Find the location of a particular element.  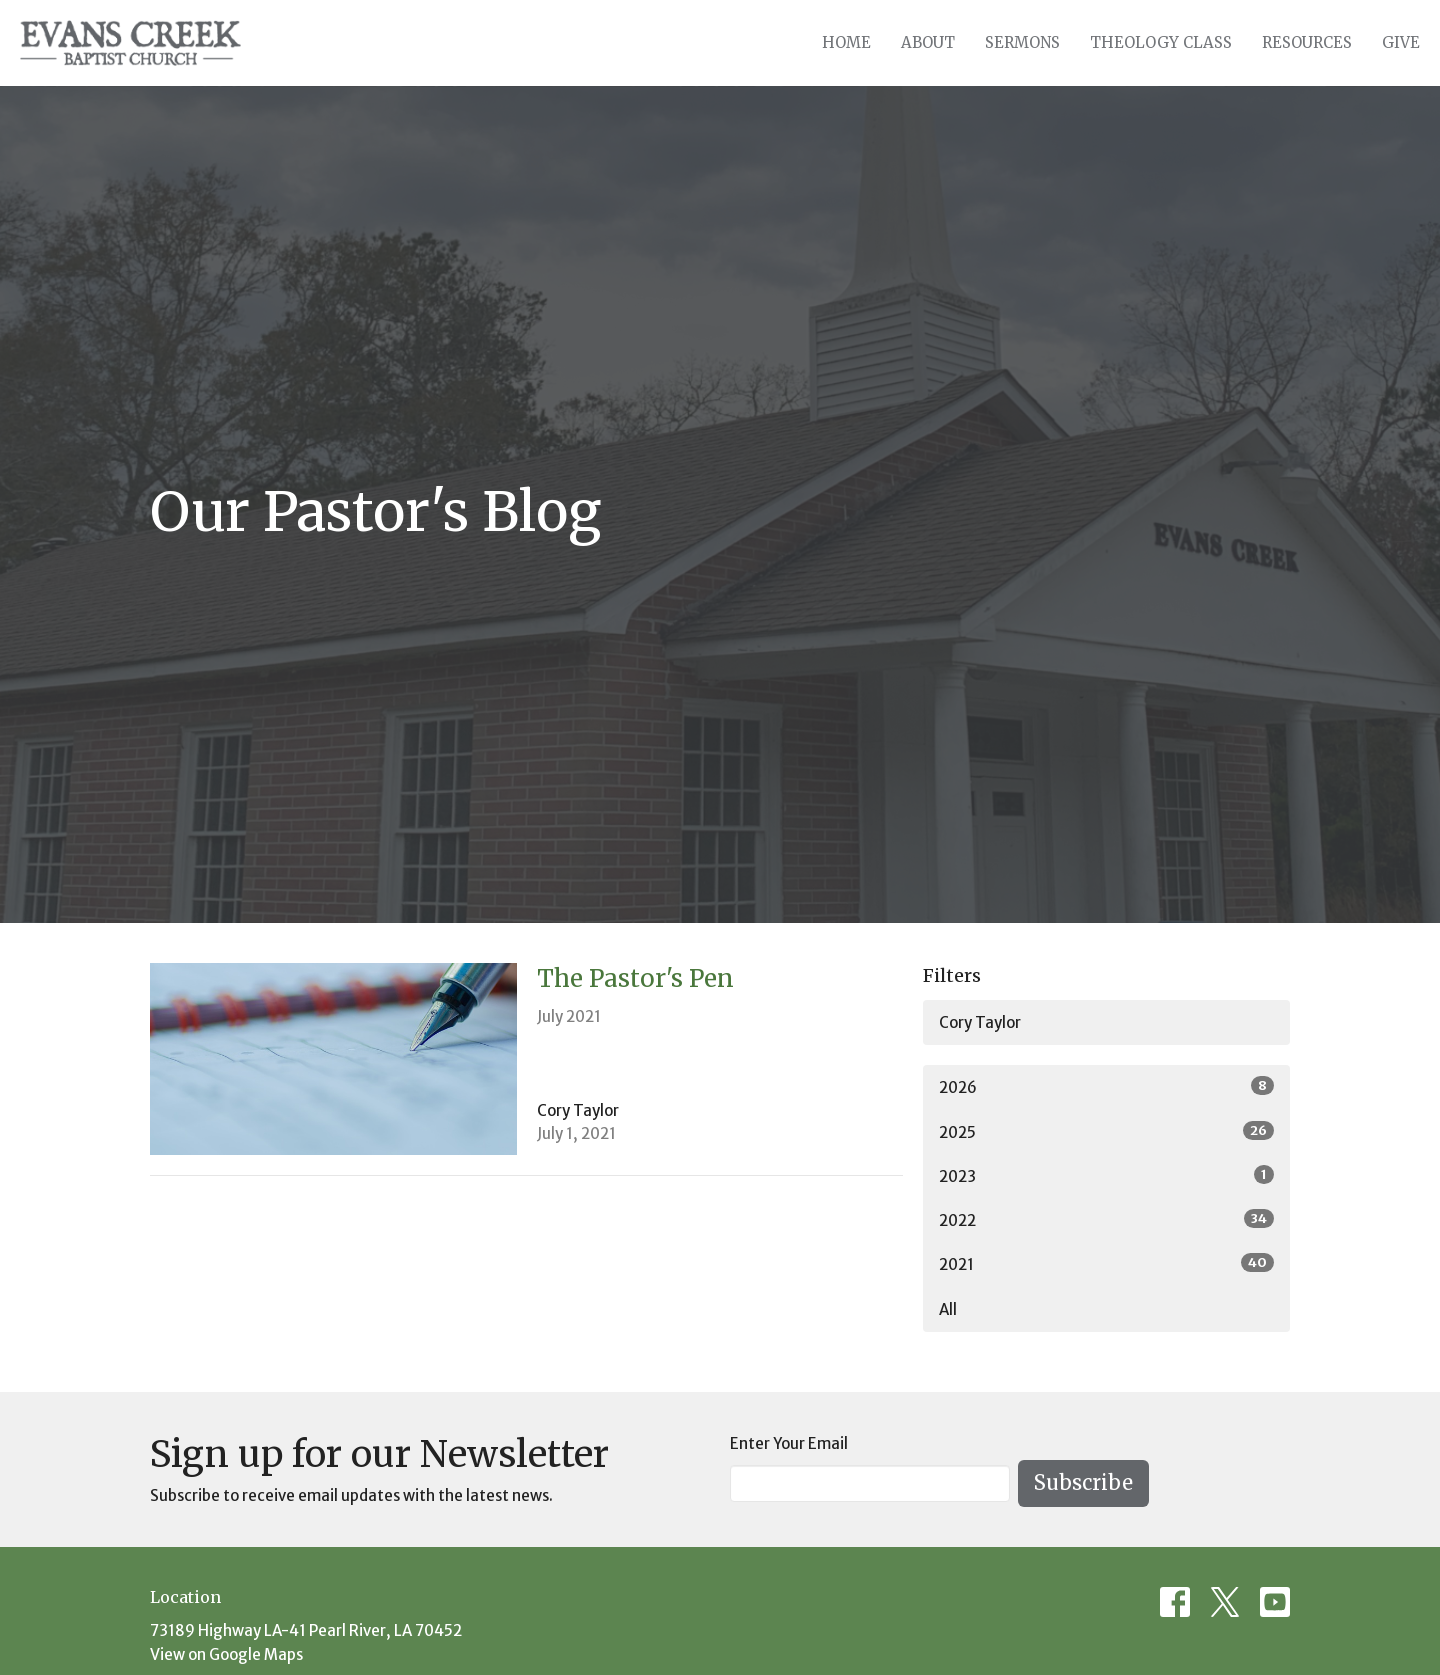

Enter Your Email is located at coordinates (789, 1443).